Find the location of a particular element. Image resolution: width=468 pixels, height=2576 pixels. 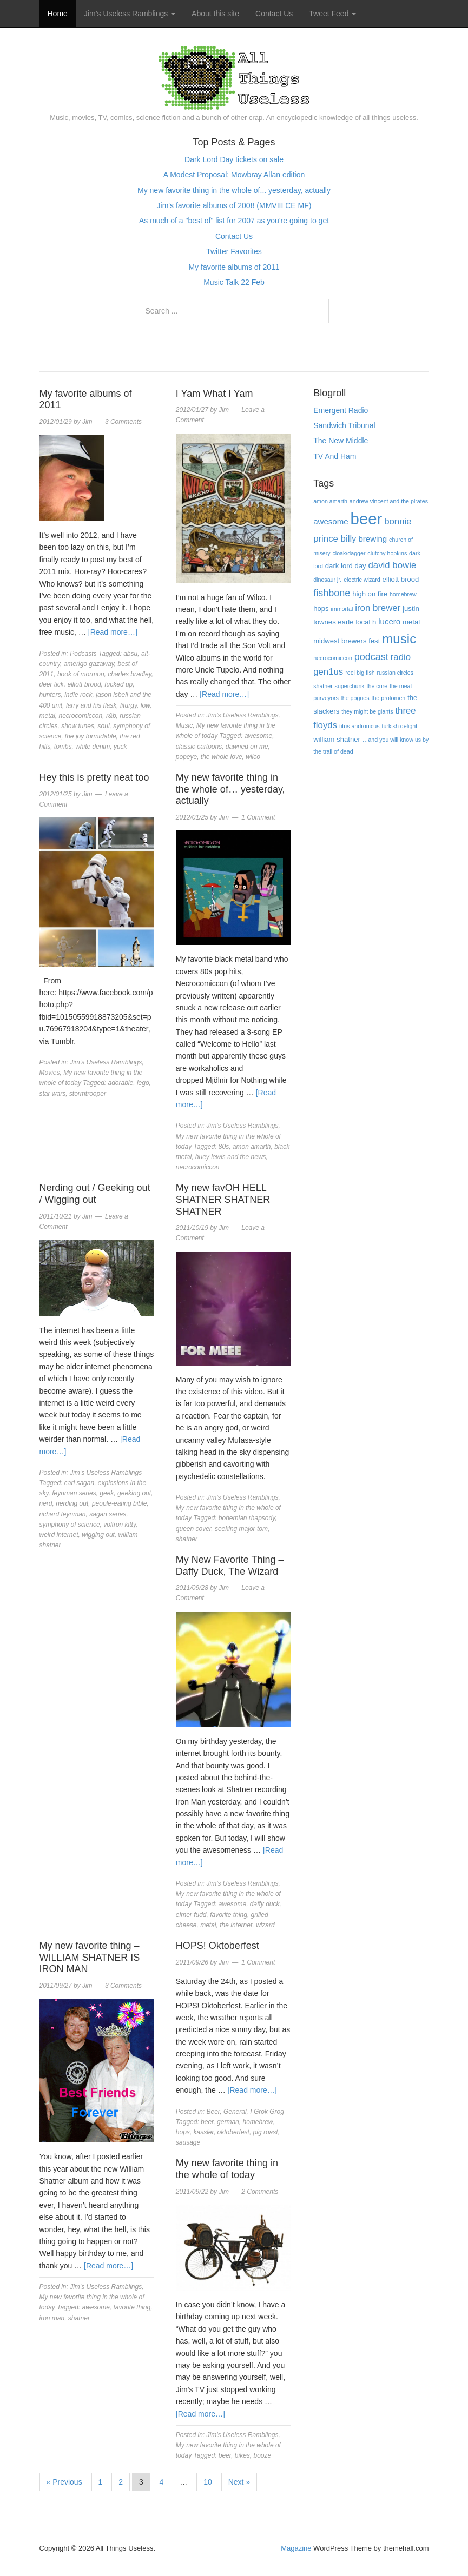

beer is located at coordinates (207, 2122).